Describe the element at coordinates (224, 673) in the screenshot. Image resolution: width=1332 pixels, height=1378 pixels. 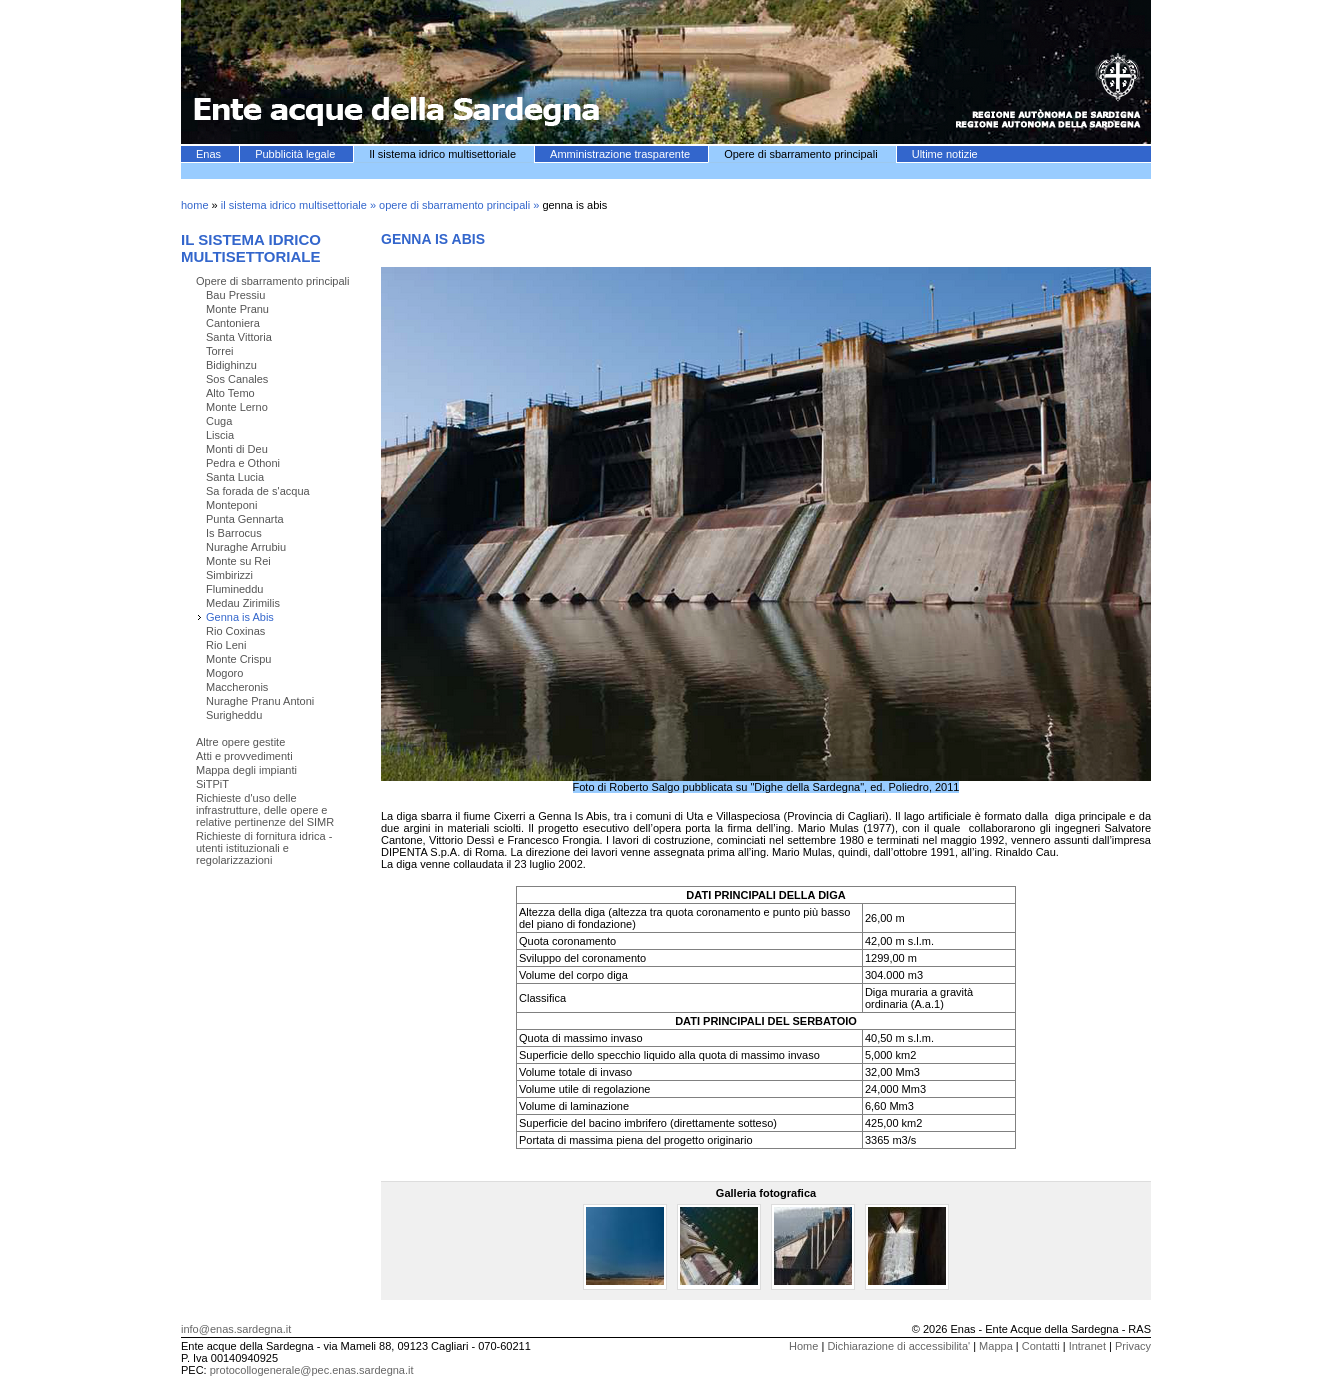
I see `Mogoro` at that location.